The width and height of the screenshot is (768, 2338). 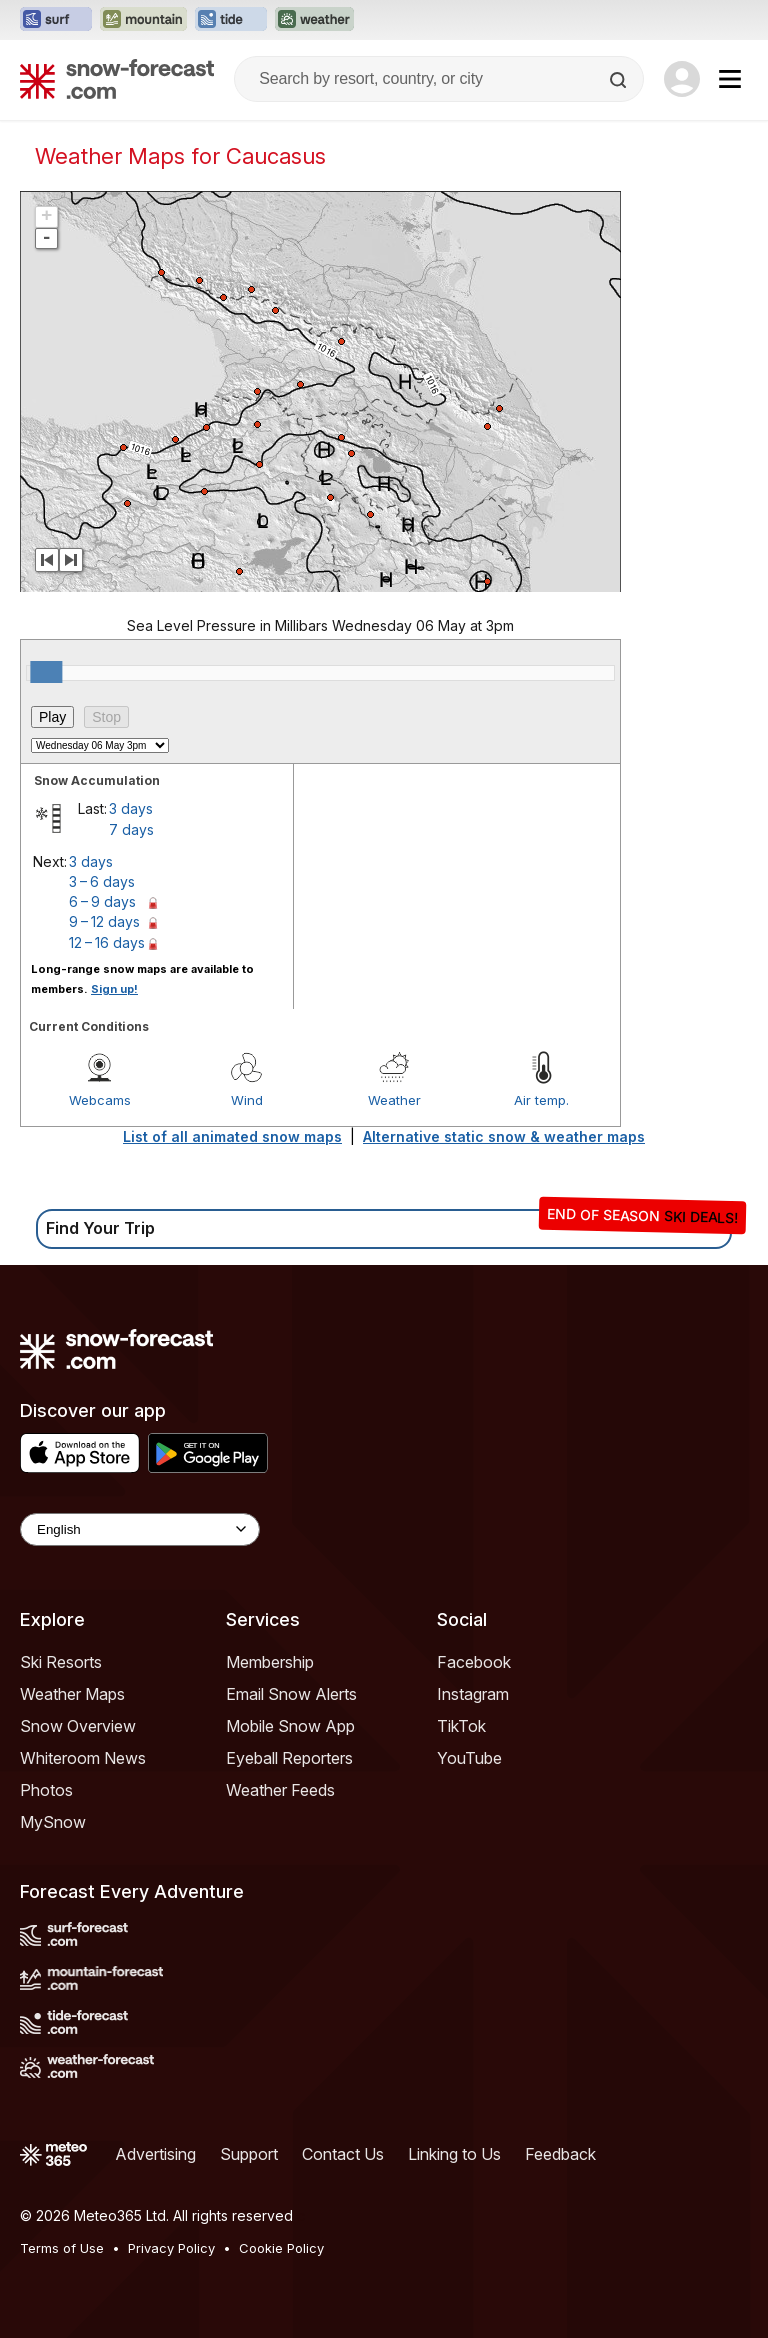 I want to click on Weather Feeds, so click(x=280, y=1790).